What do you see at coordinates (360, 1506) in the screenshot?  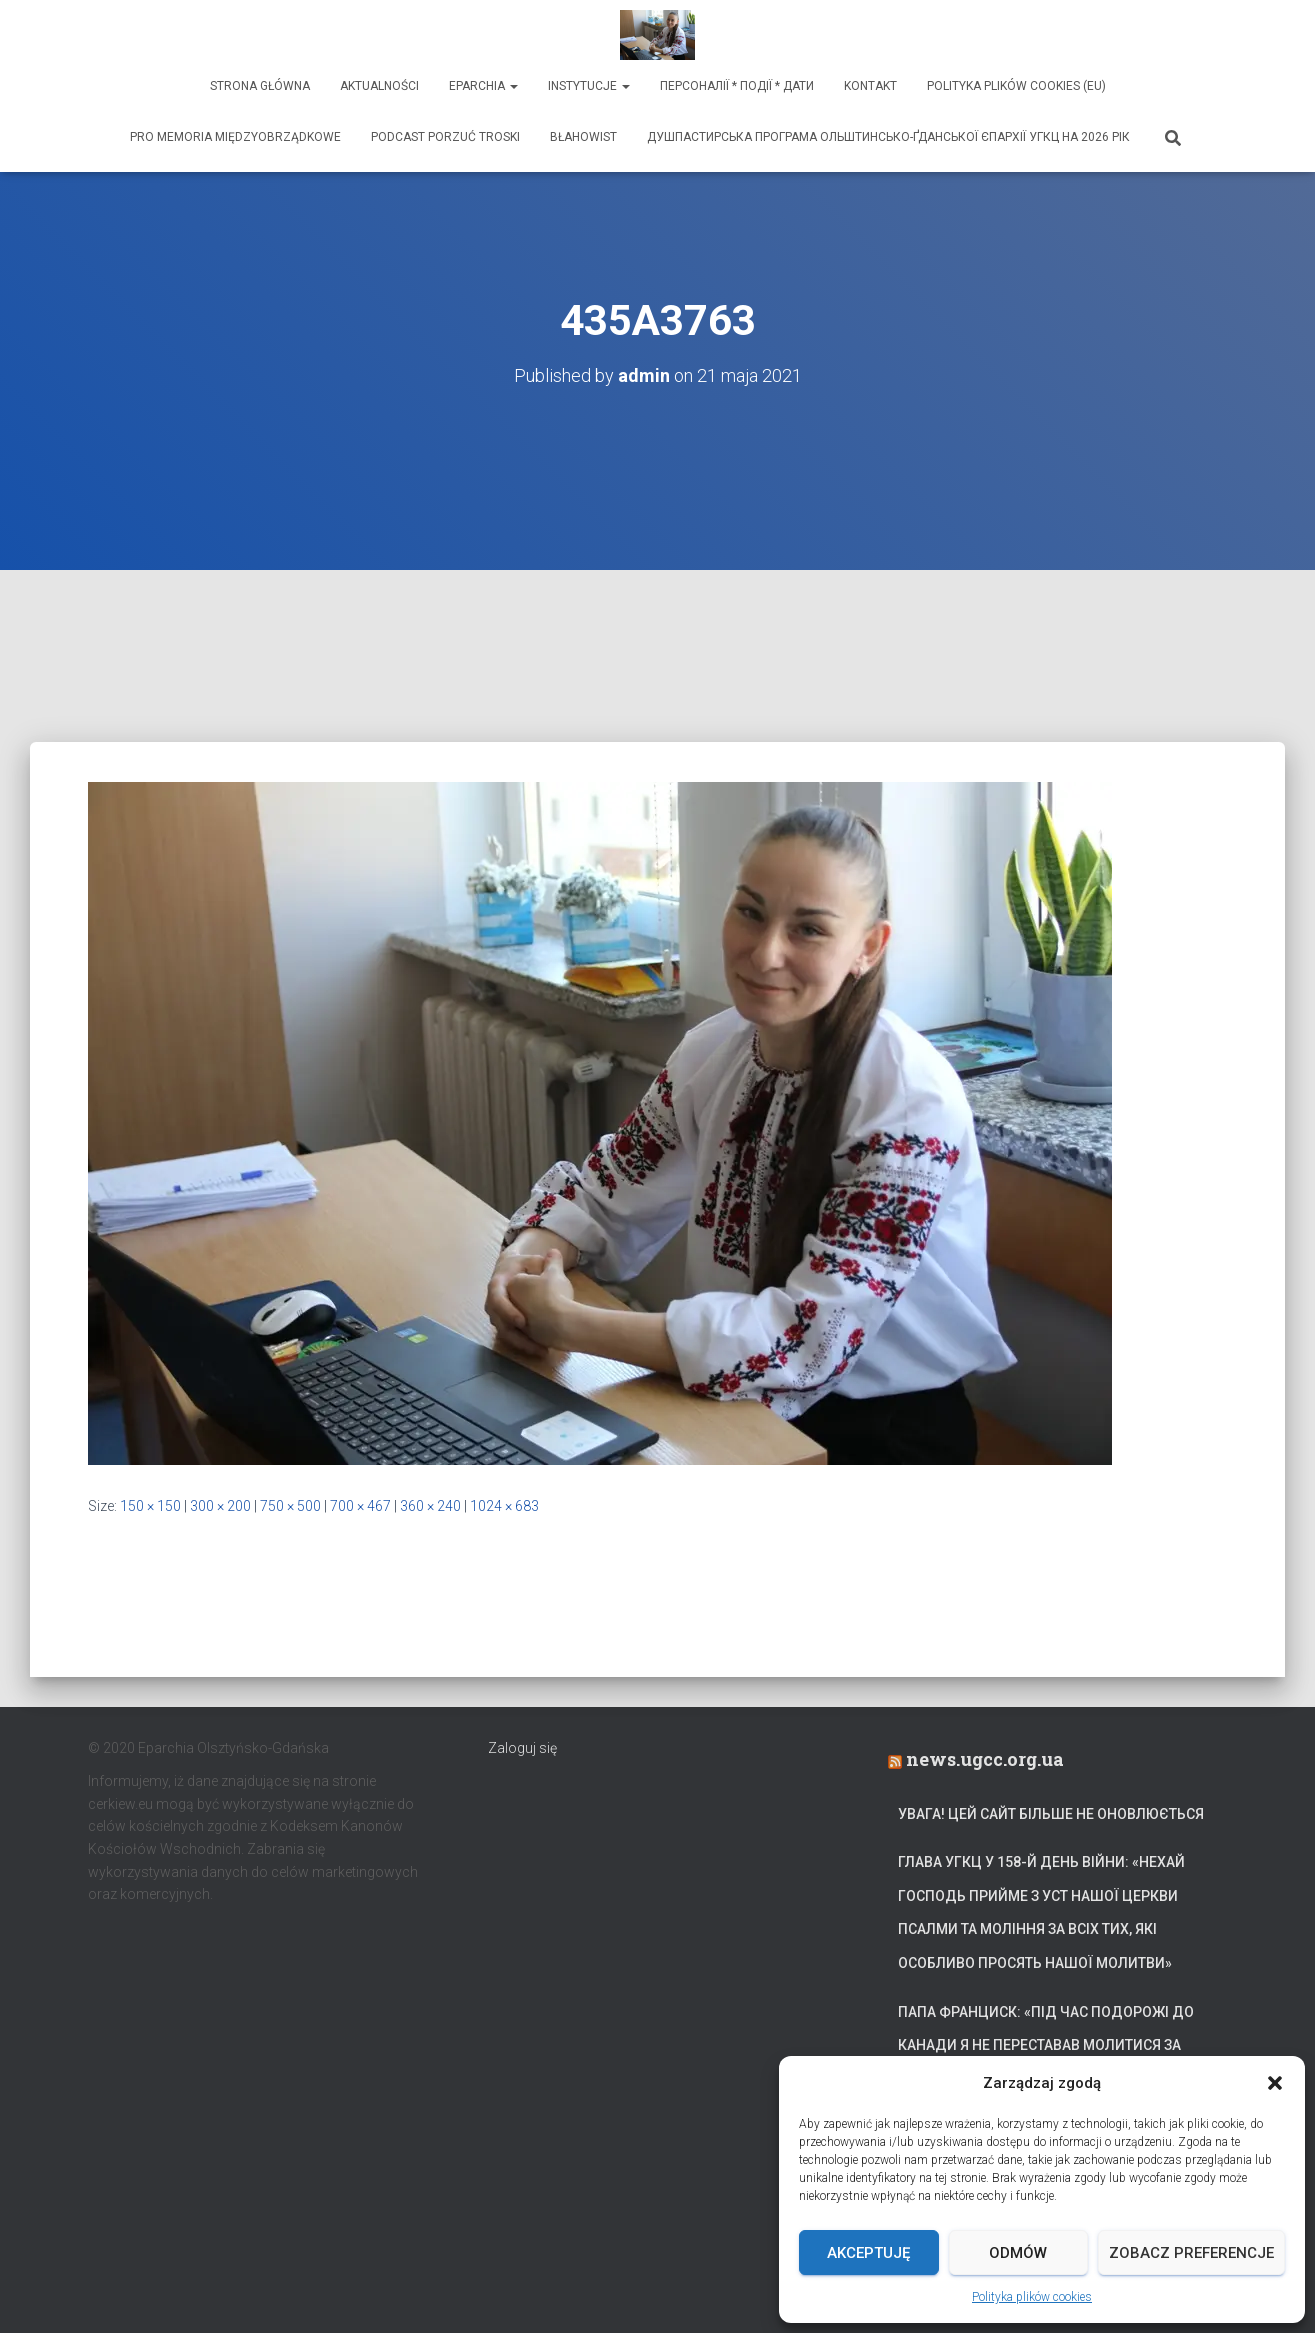 I see `700 × 467` at bounding box center [360, 1506].